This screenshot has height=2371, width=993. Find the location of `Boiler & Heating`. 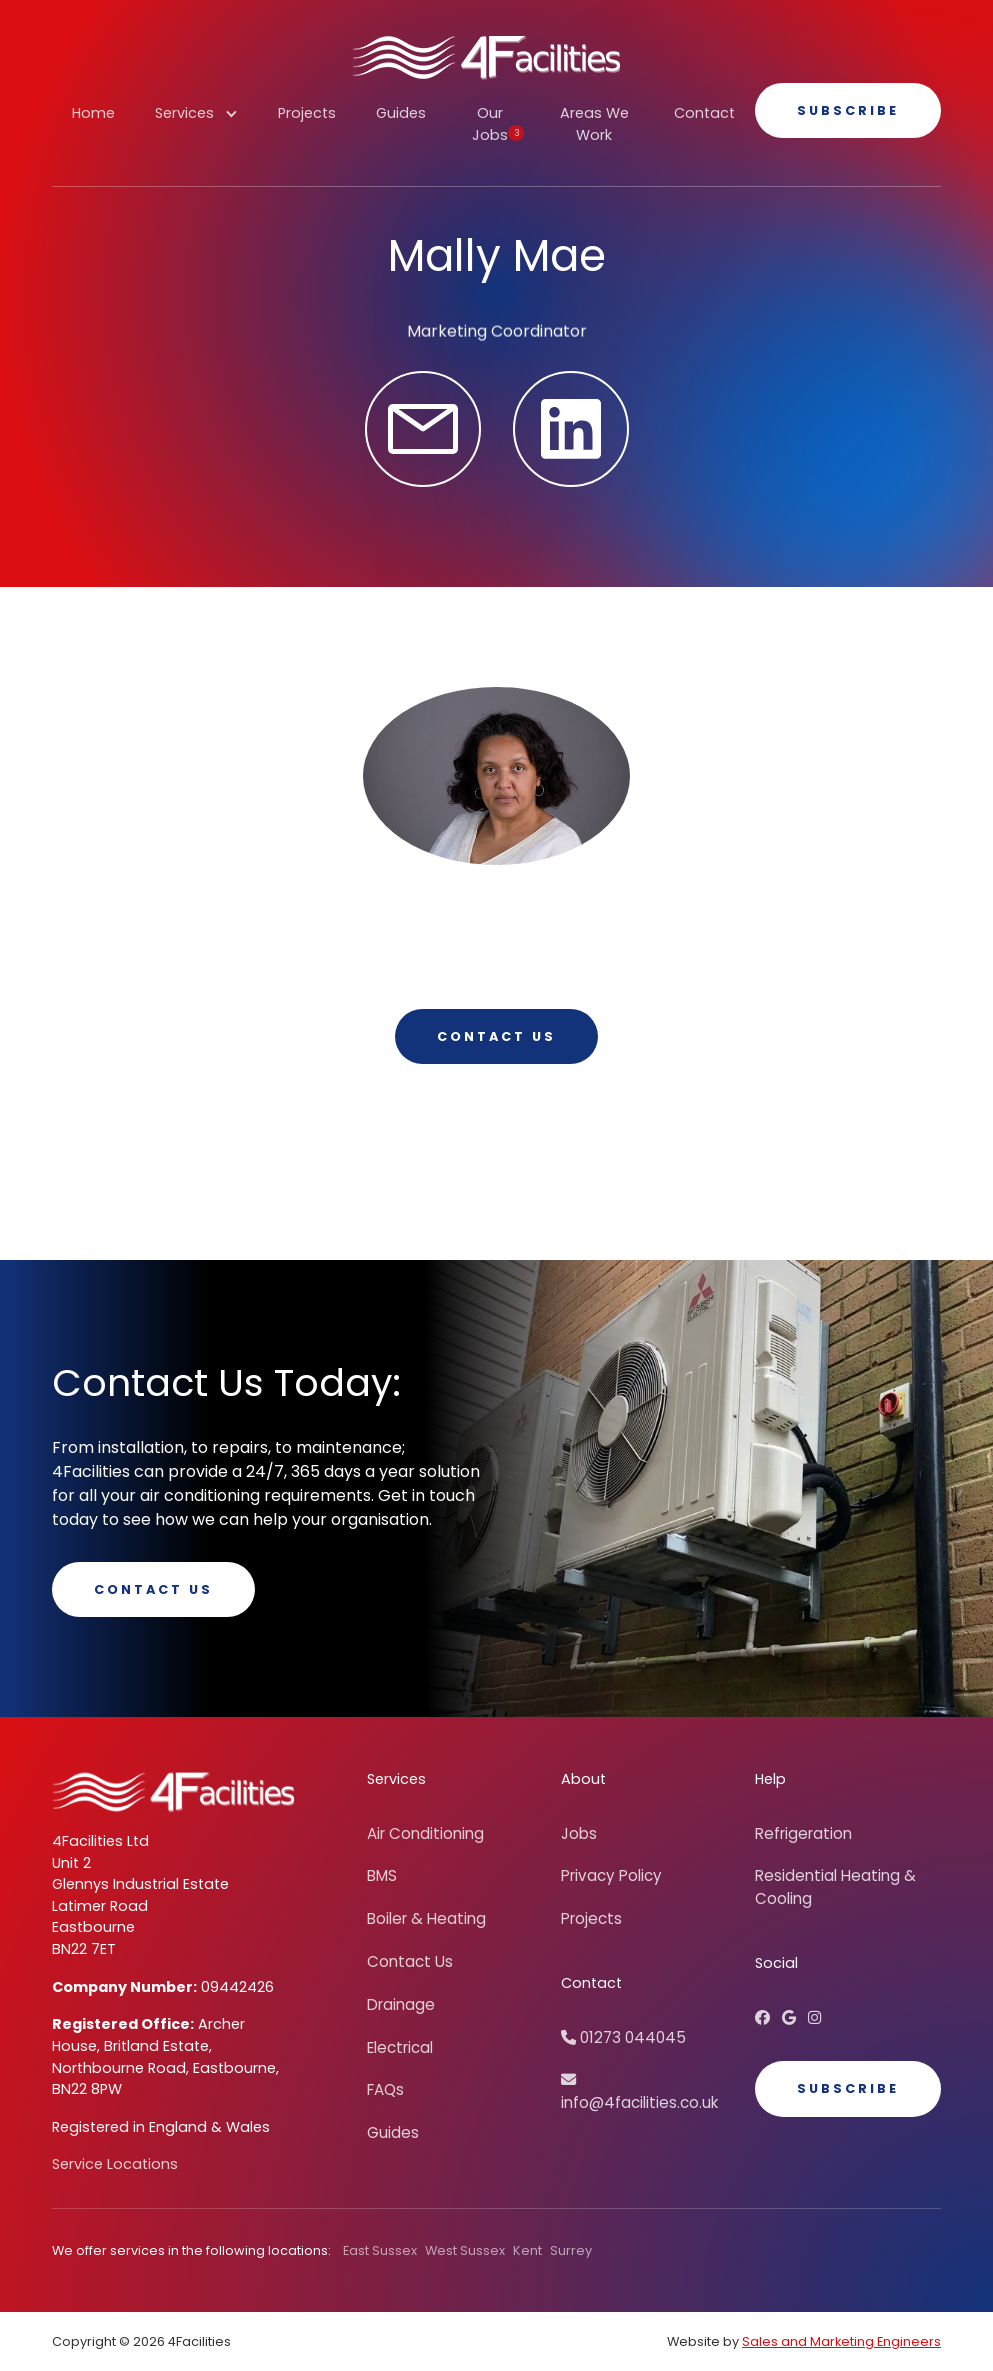

Boiler & Heating is located at coordinates (426, 1918).